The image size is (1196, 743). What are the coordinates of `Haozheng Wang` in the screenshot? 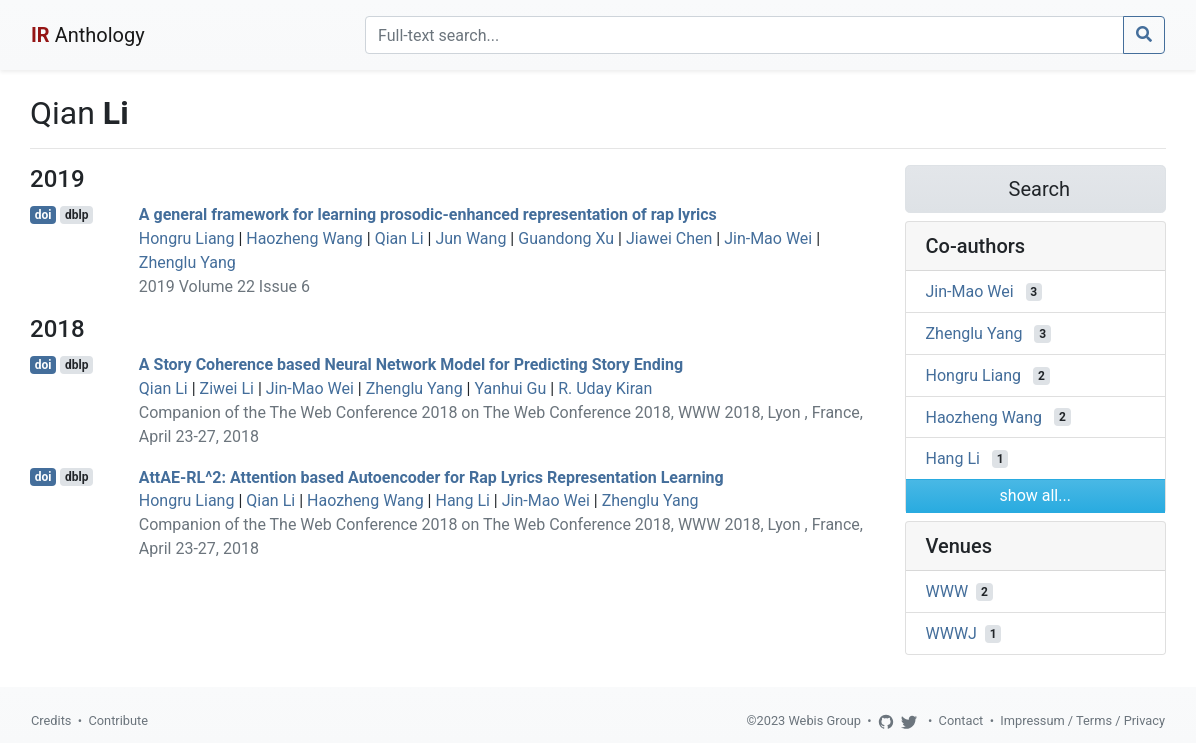 It's located at (304, 238).